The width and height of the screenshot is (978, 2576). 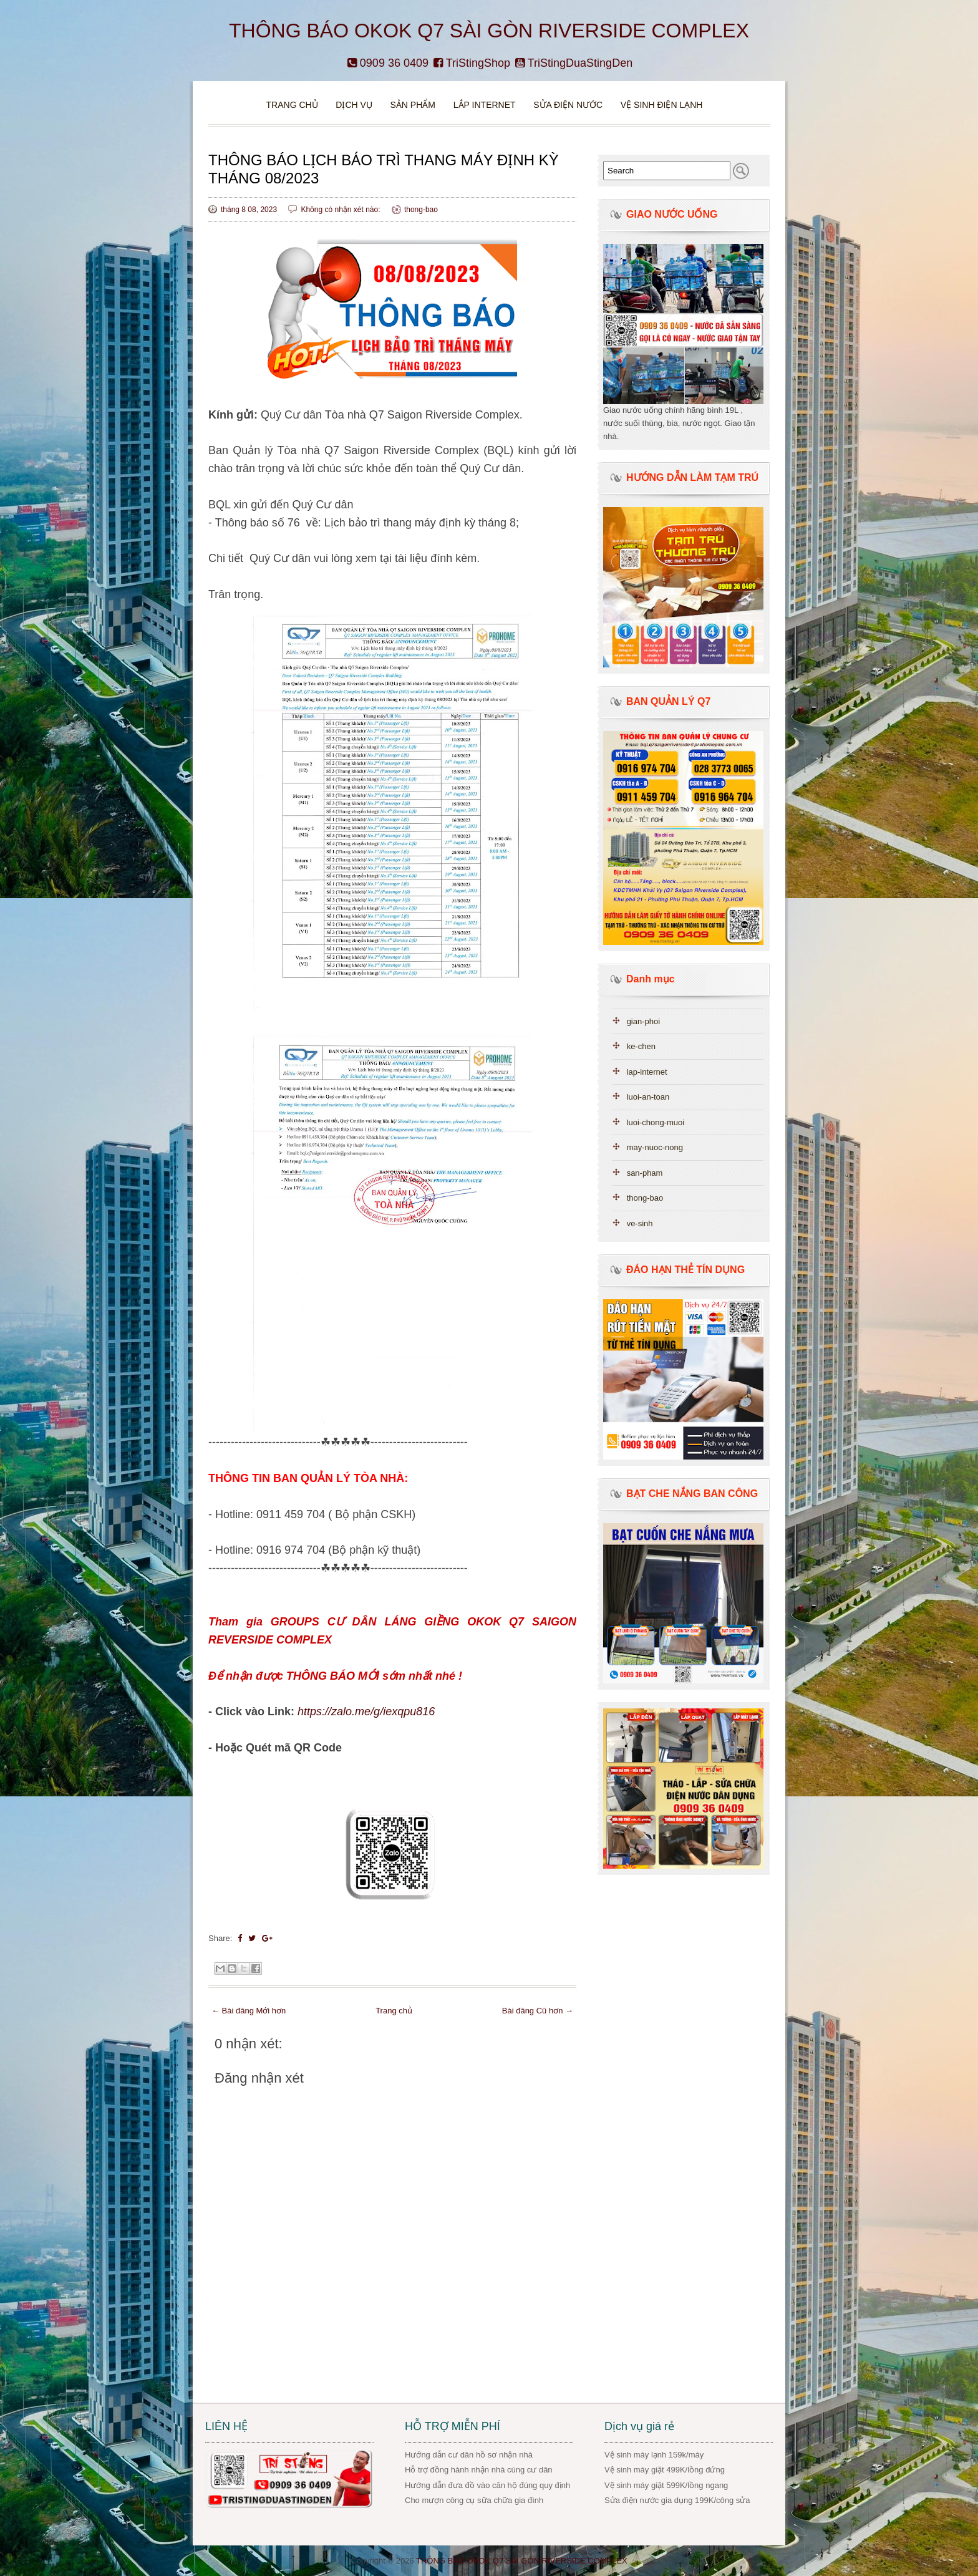 What do you see at coordinates (647, 1072) in the screenshot?
I see `lap-internet` at bounding box center [647, 1072].